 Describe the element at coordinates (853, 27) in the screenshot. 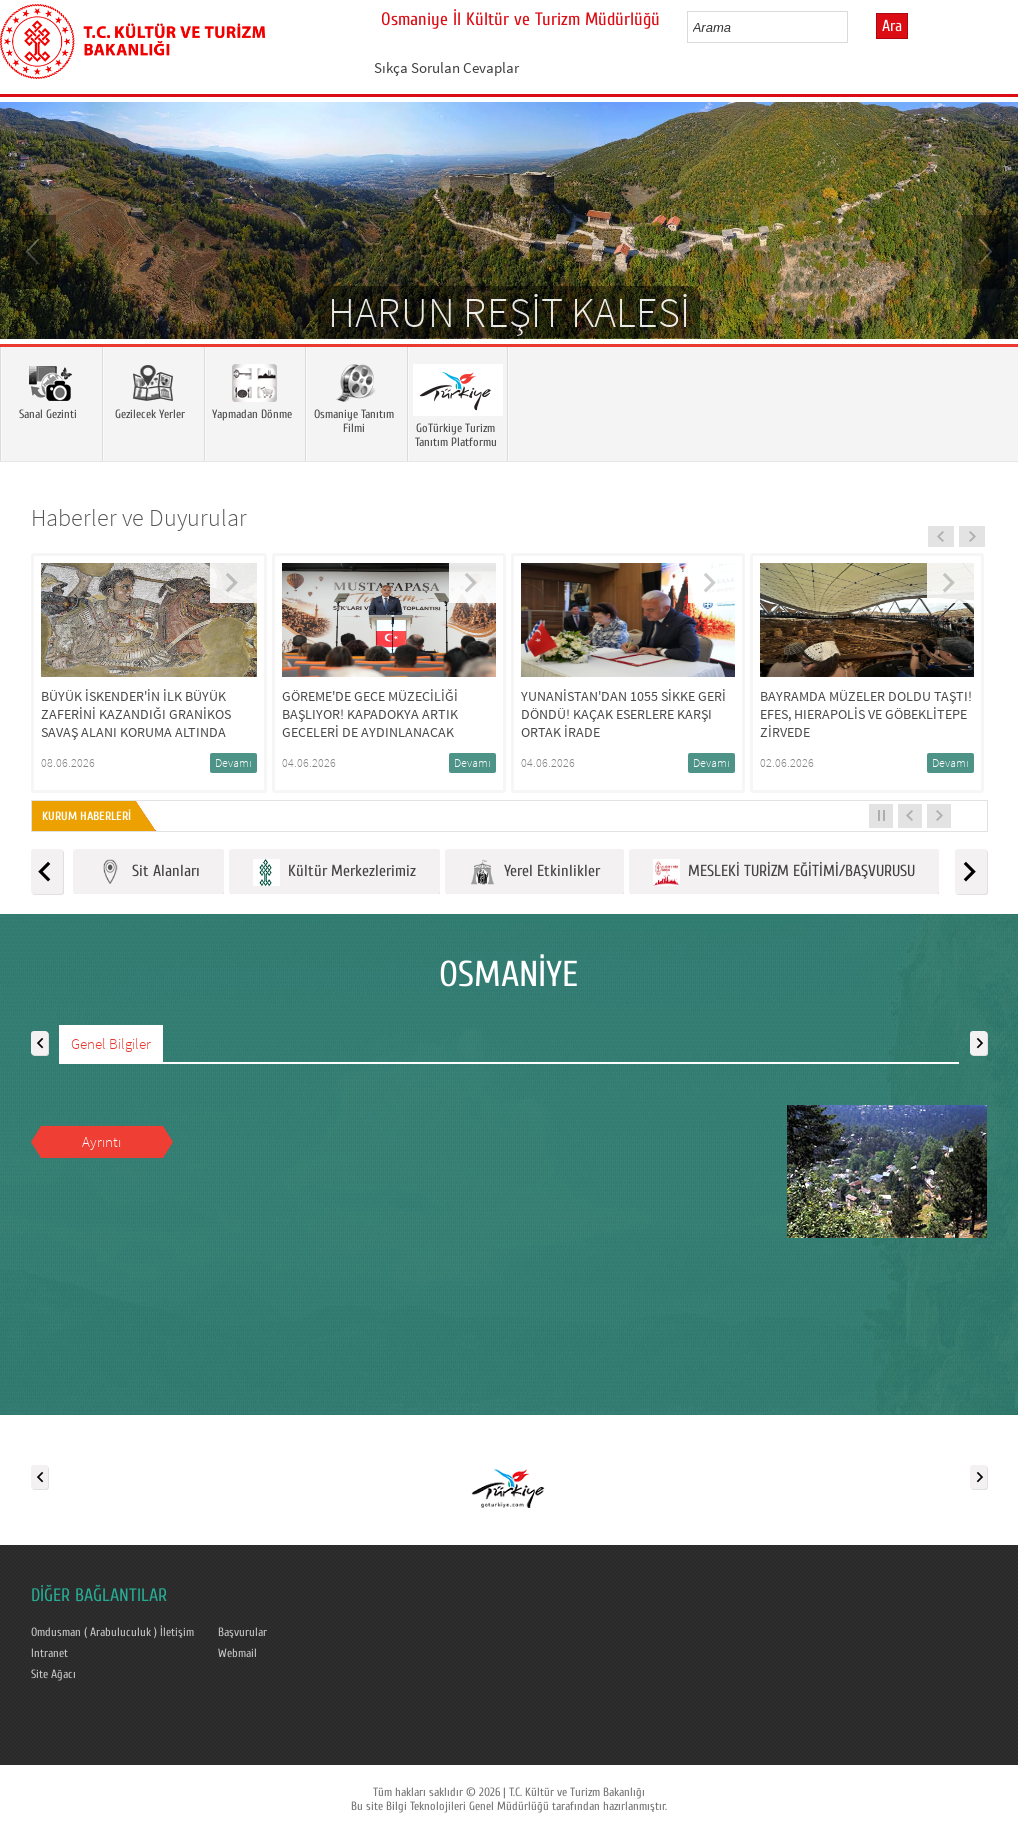

I see `select` at that location.